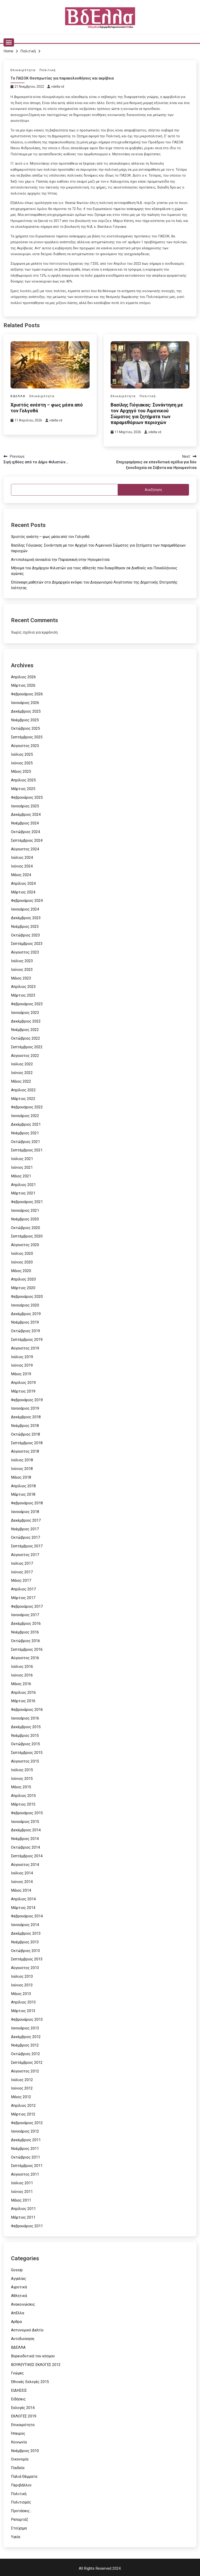 This screenshot has height=2576, width=200. What do you see at coordinates (26, 1520) in the screenshot?
I see `Δεκέμβριος 2017` at bounding box center [26, 1520].